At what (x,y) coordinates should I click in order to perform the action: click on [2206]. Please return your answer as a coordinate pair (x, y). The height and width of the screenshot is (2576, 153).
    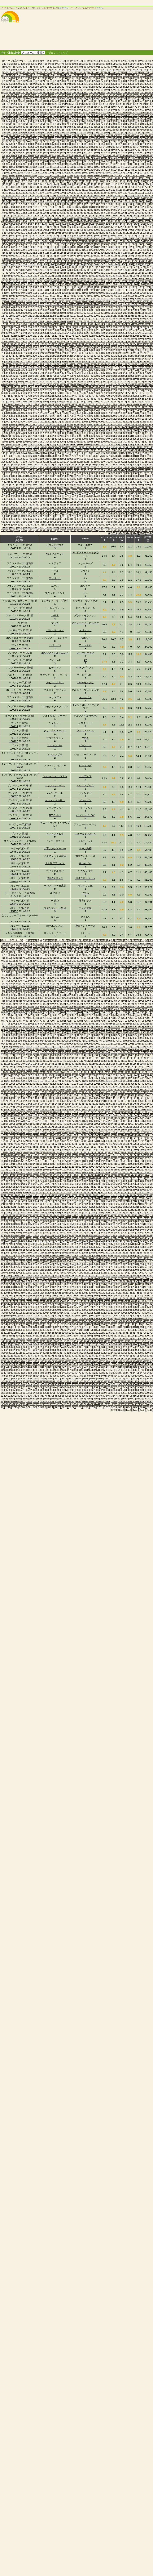
    Looking at the image, I should click on (29, 327).